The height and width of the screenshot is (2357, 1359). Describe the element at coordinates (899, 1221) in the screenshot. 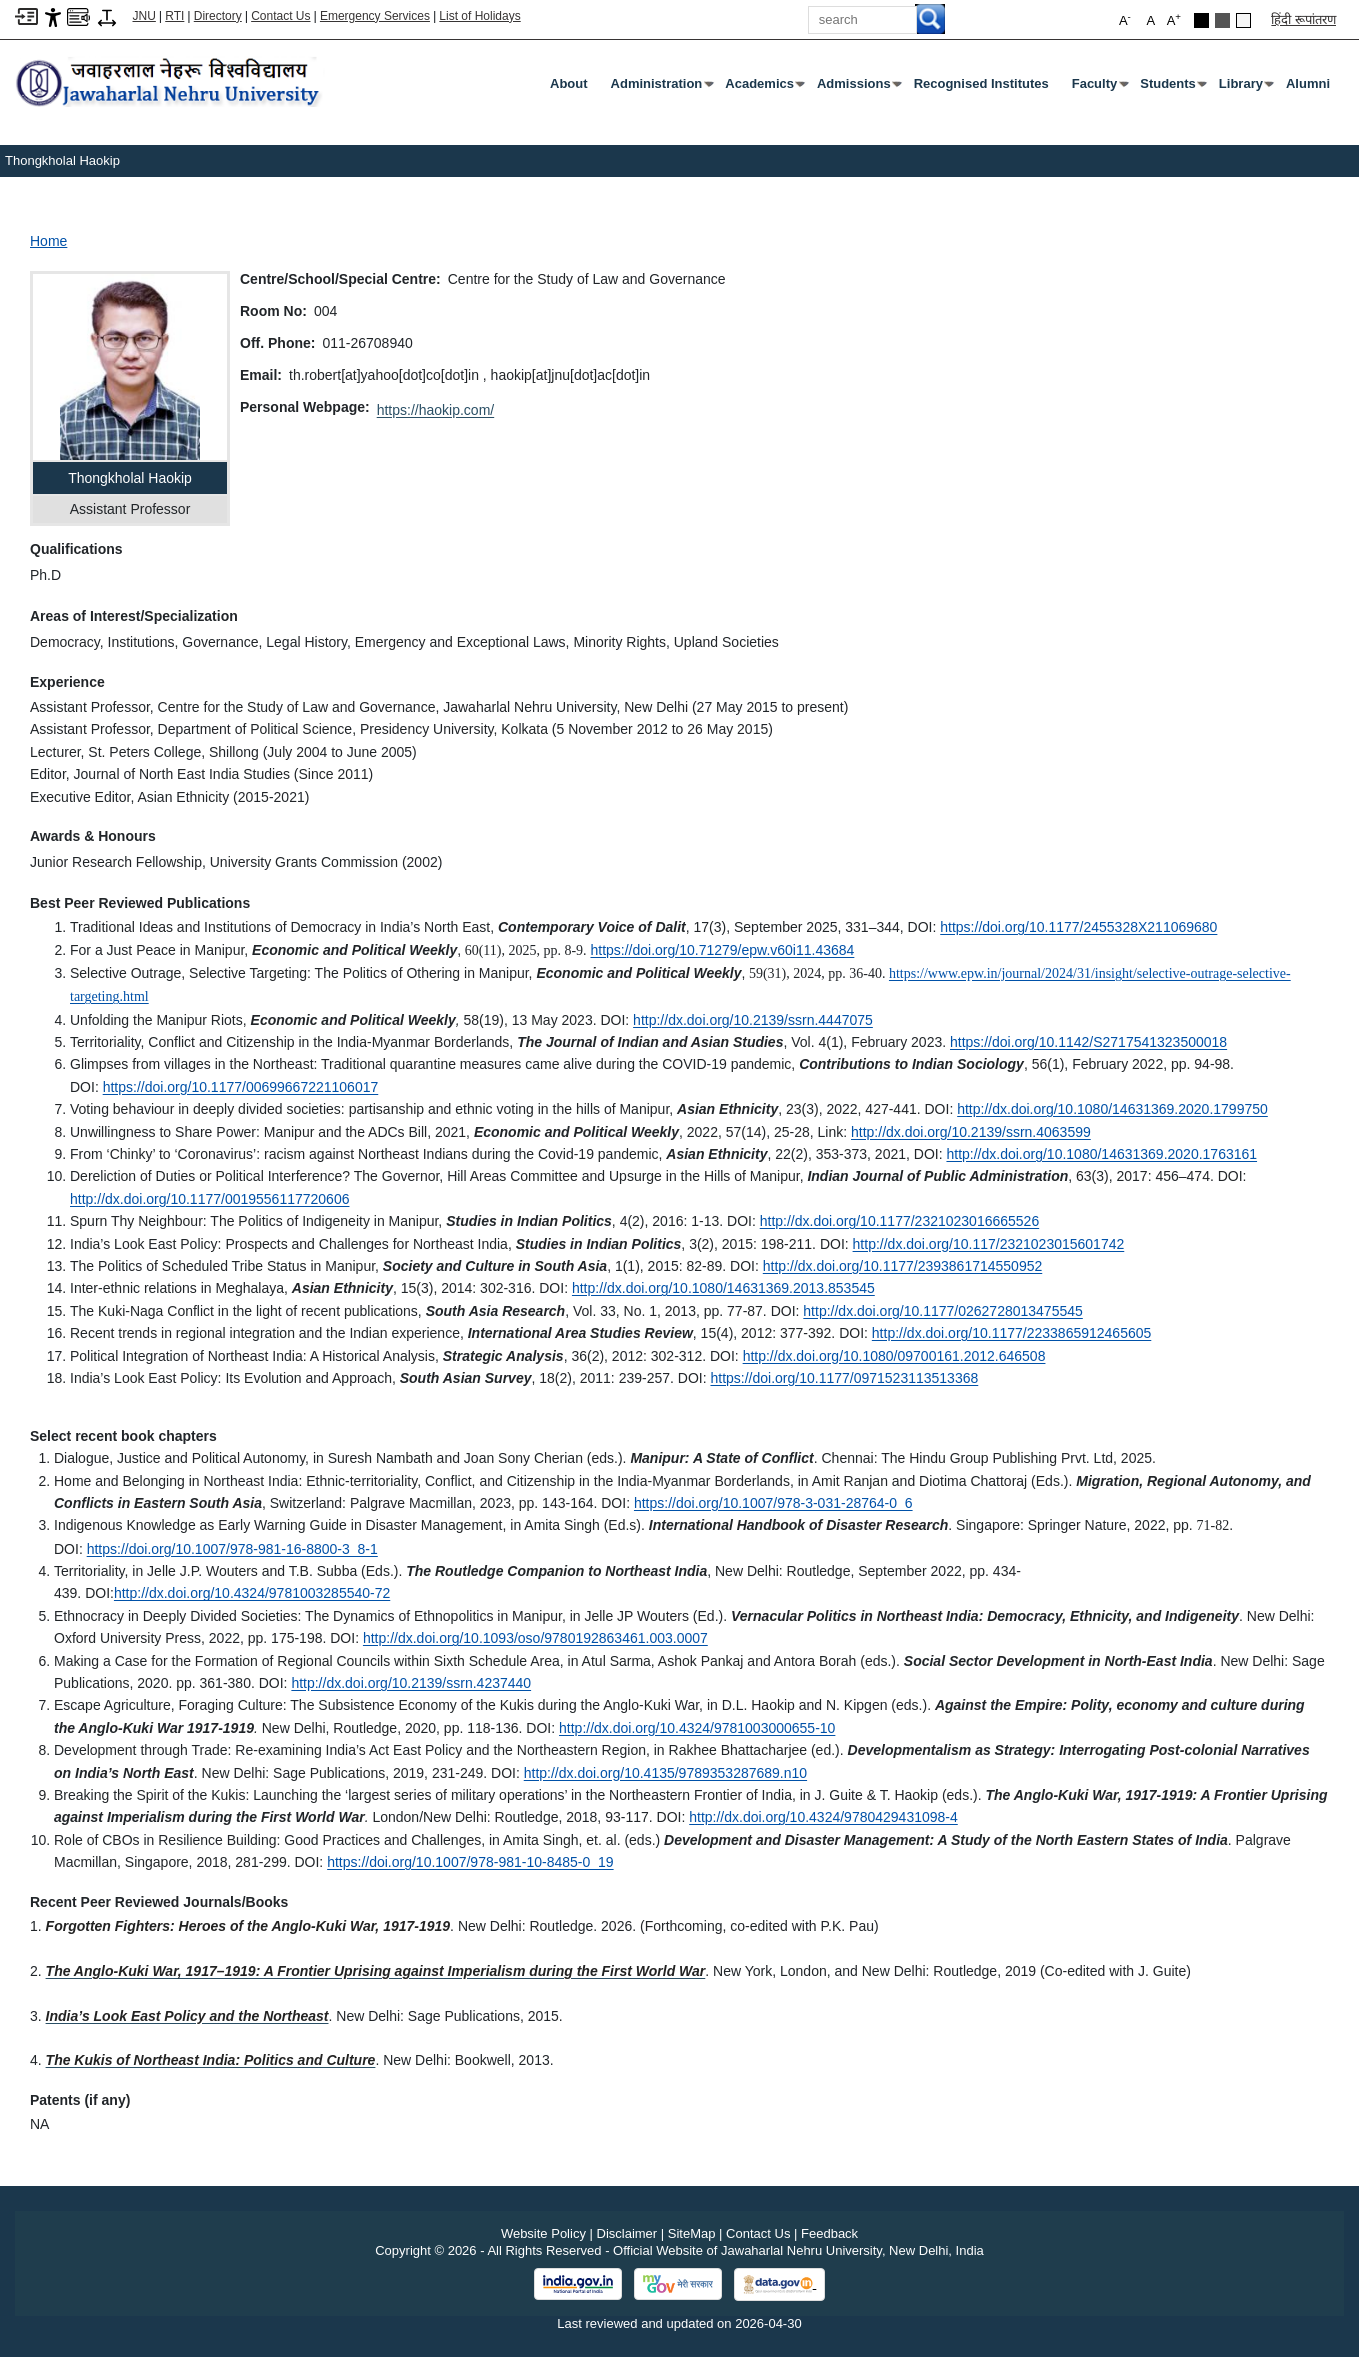

I see `http://dx.doi.org/10.1177/2321023016665526` at that location.